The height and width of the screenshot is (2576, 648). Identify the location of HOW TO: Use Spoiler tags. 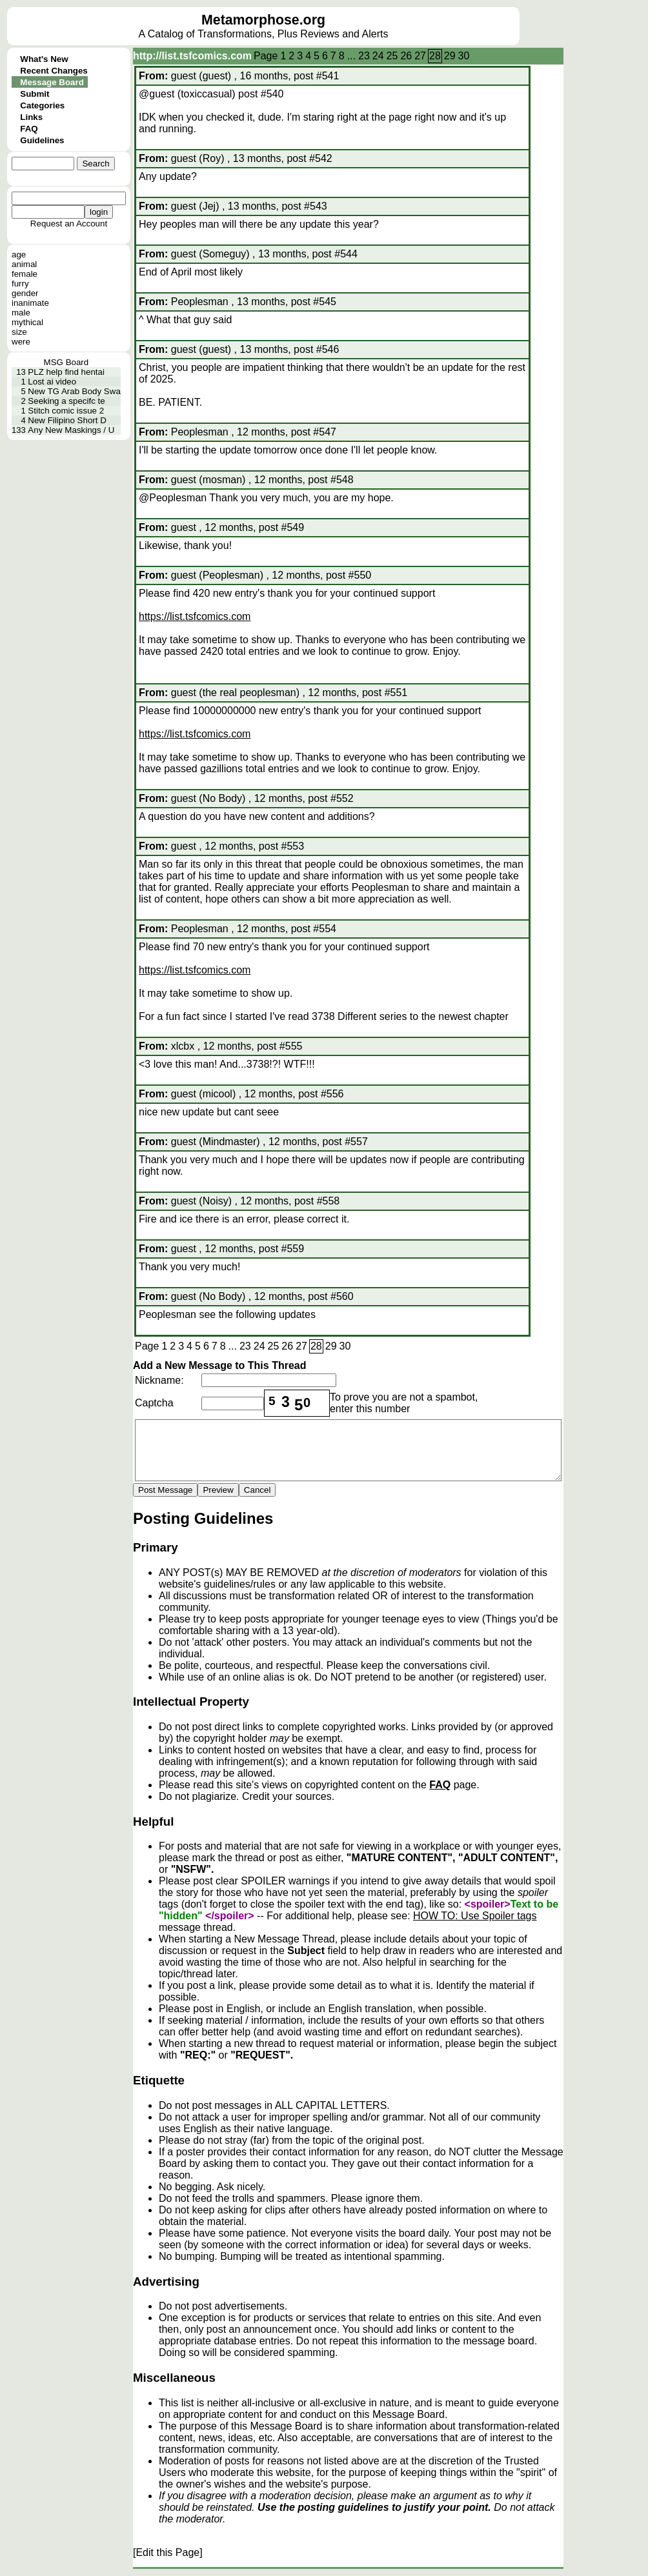
(474, 1915).